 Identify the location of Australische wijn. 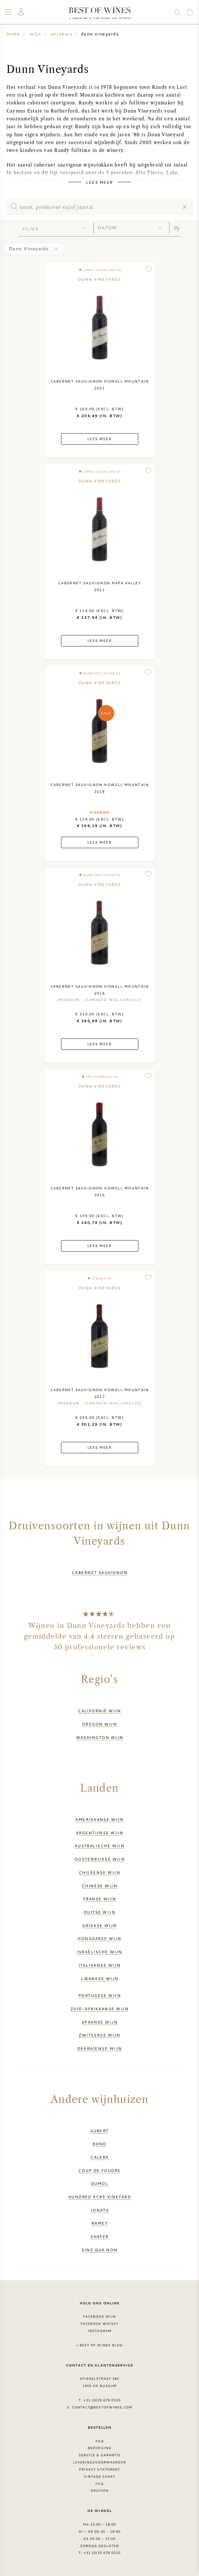
(100, 1845).